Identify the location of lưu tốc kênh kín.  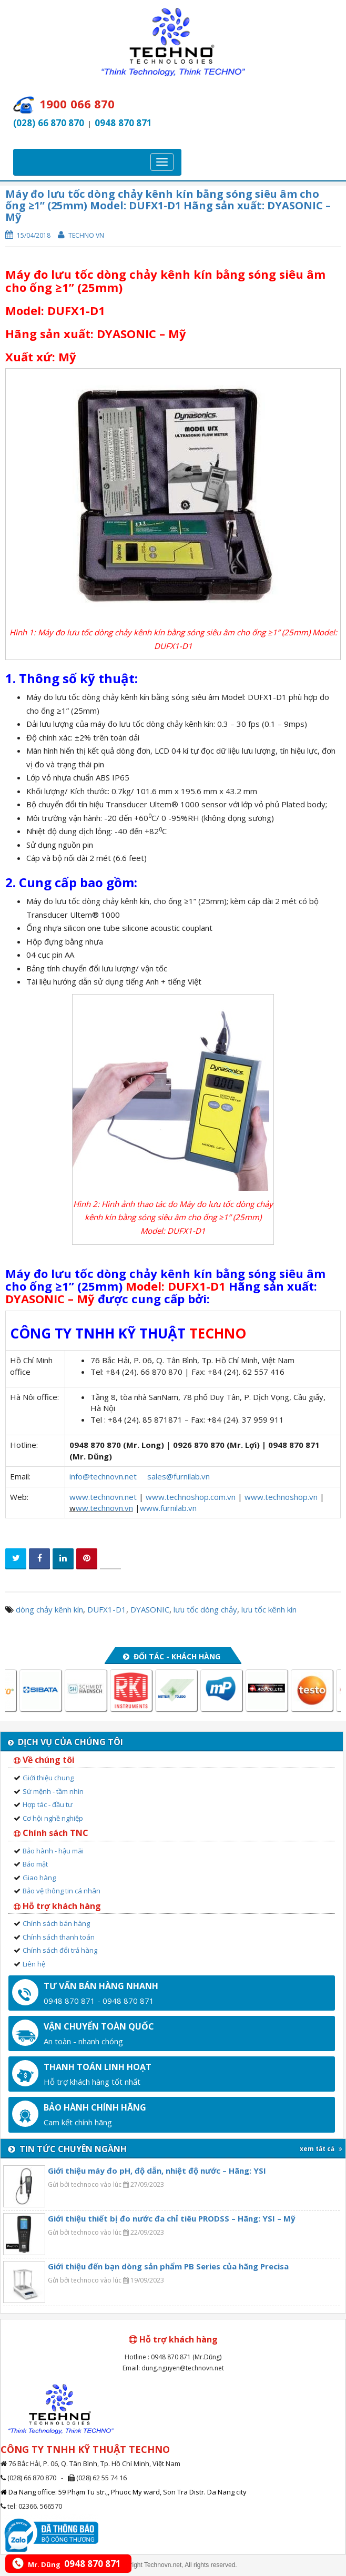
(269, 1609).